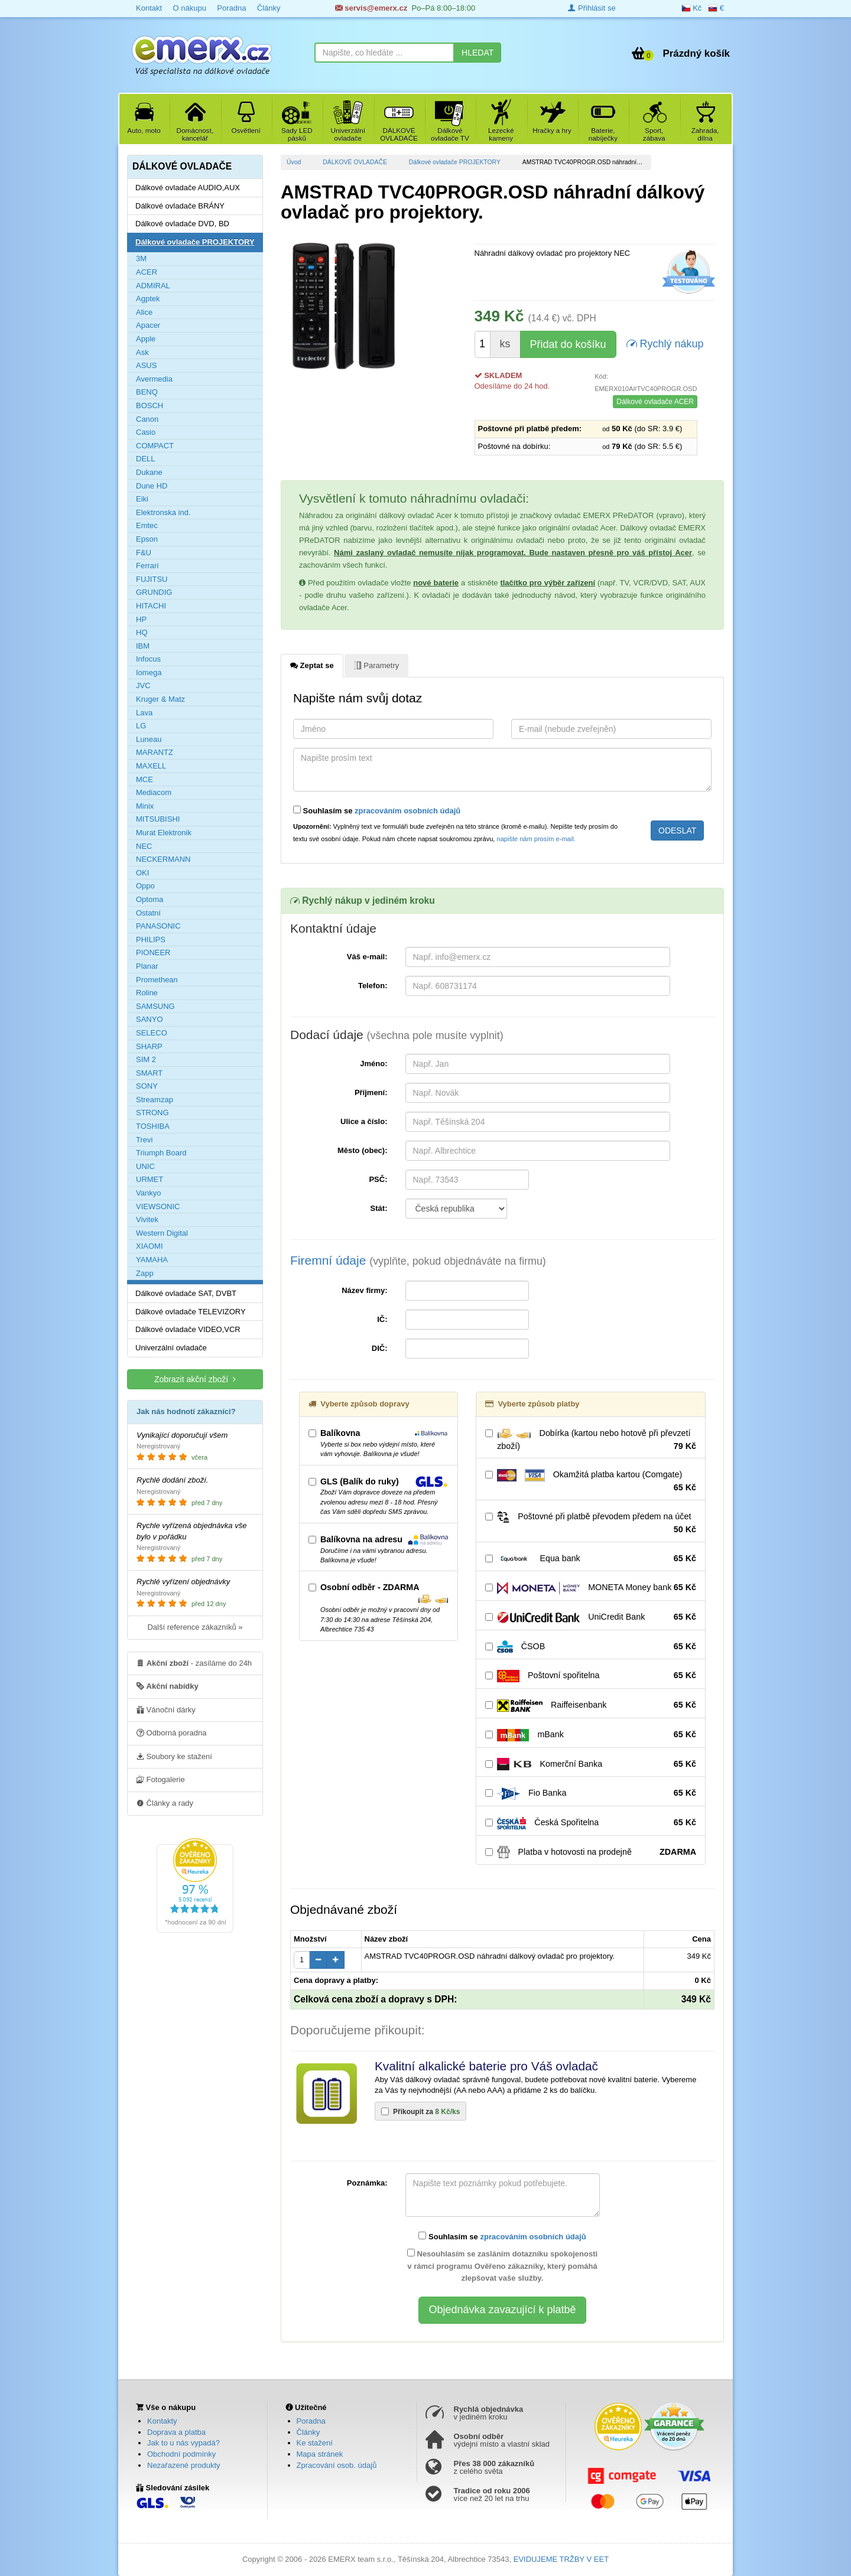 The width and height of the screenshot is (851, 2576). I want to click on Agptek, so click(148, 298).